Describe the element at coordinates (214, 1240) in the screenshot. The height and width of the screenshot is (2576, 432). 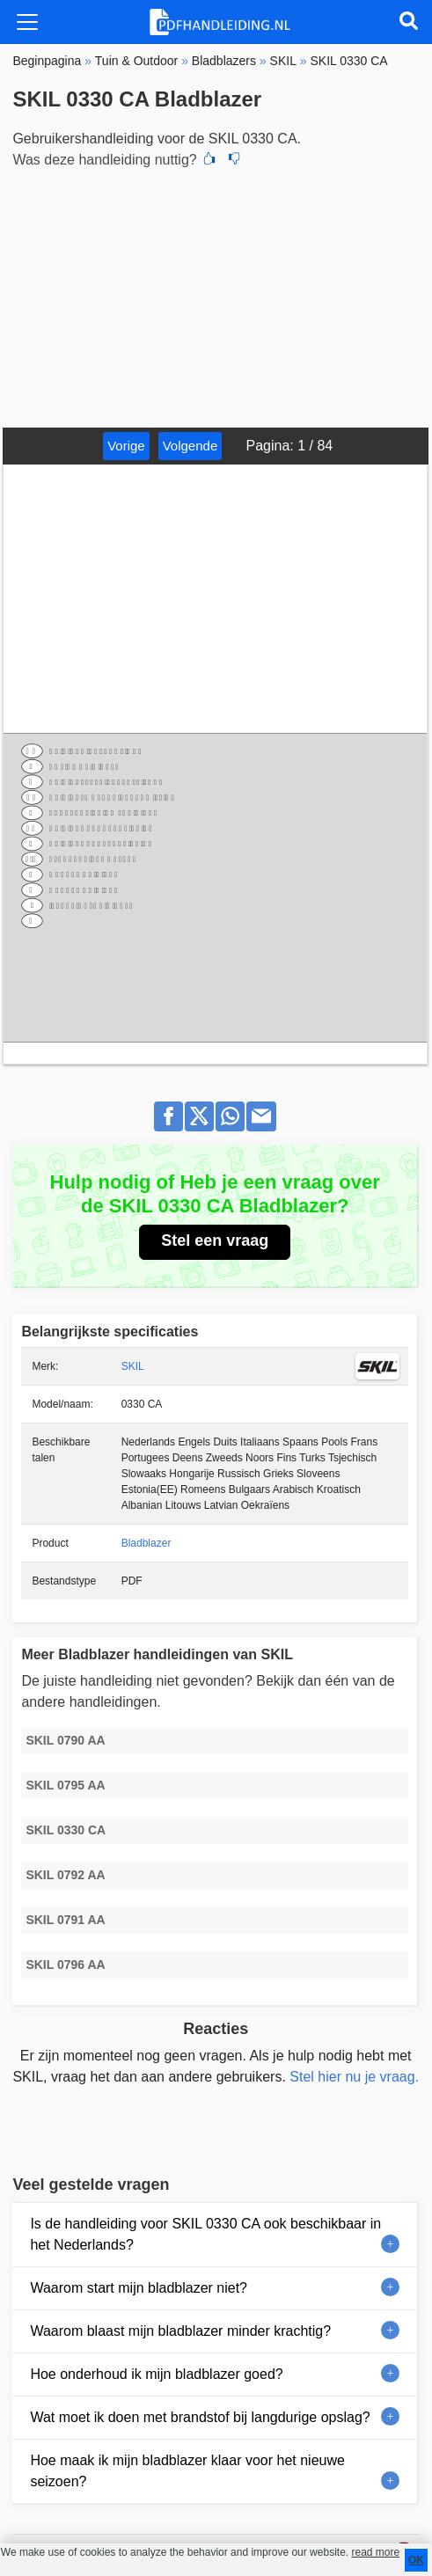
I see `Stel een vraag` at that location.